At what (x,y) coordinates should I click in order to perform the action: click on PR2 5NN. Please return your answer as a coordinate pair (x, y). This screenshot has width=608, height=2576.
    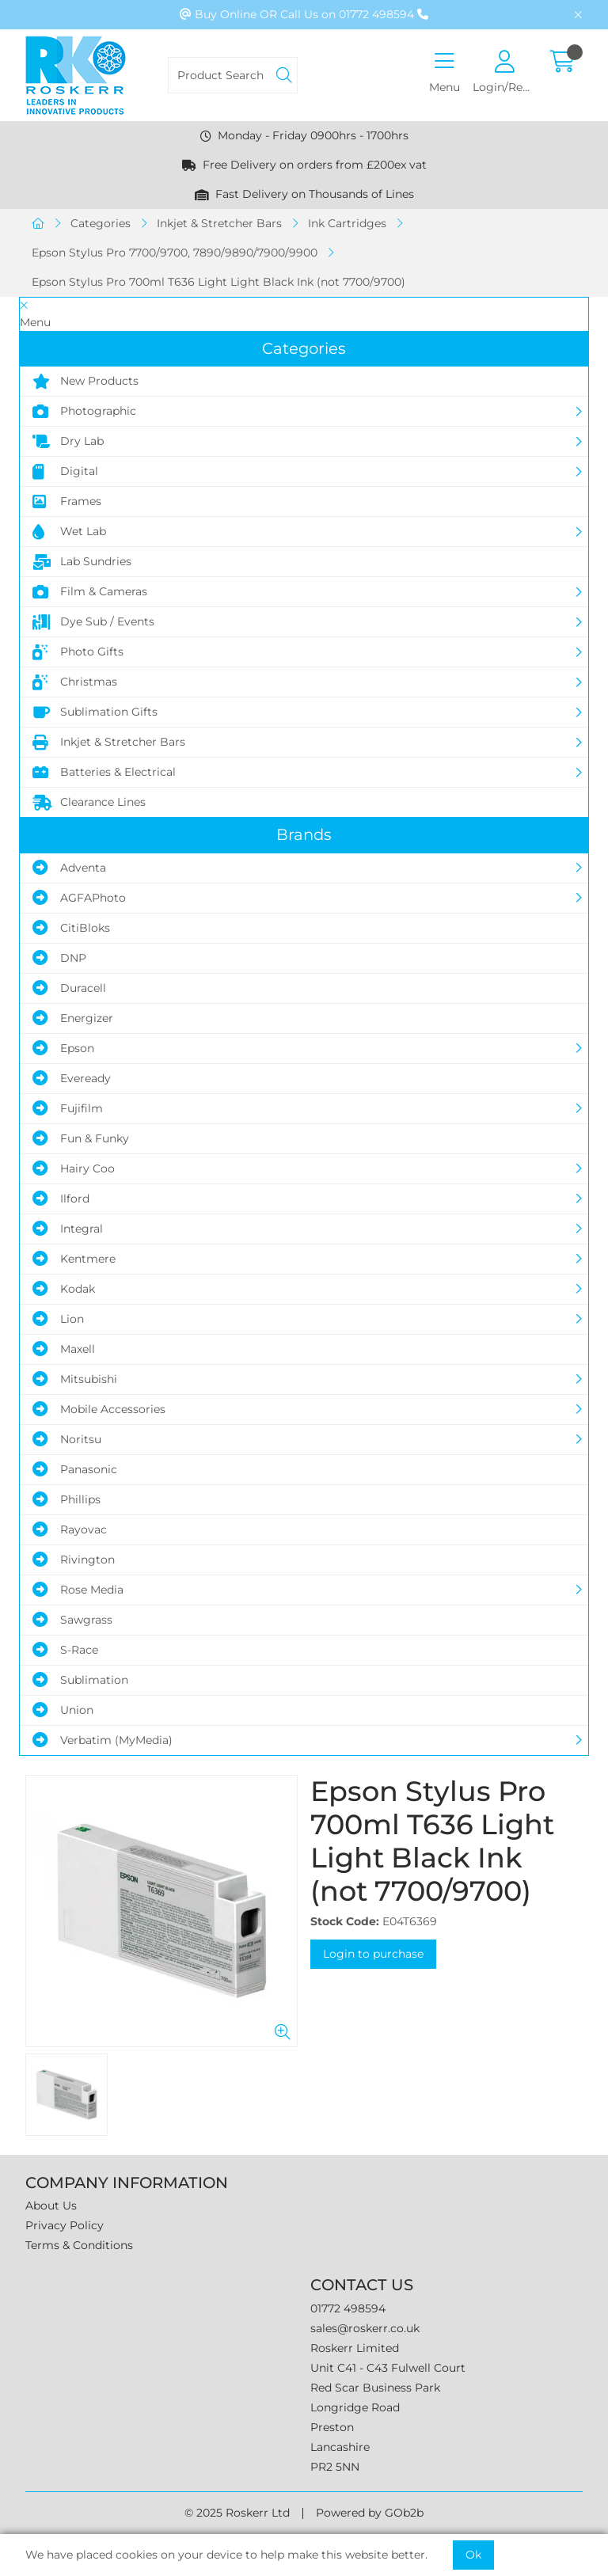
    Looking at the image, I should click on (334, 2467).